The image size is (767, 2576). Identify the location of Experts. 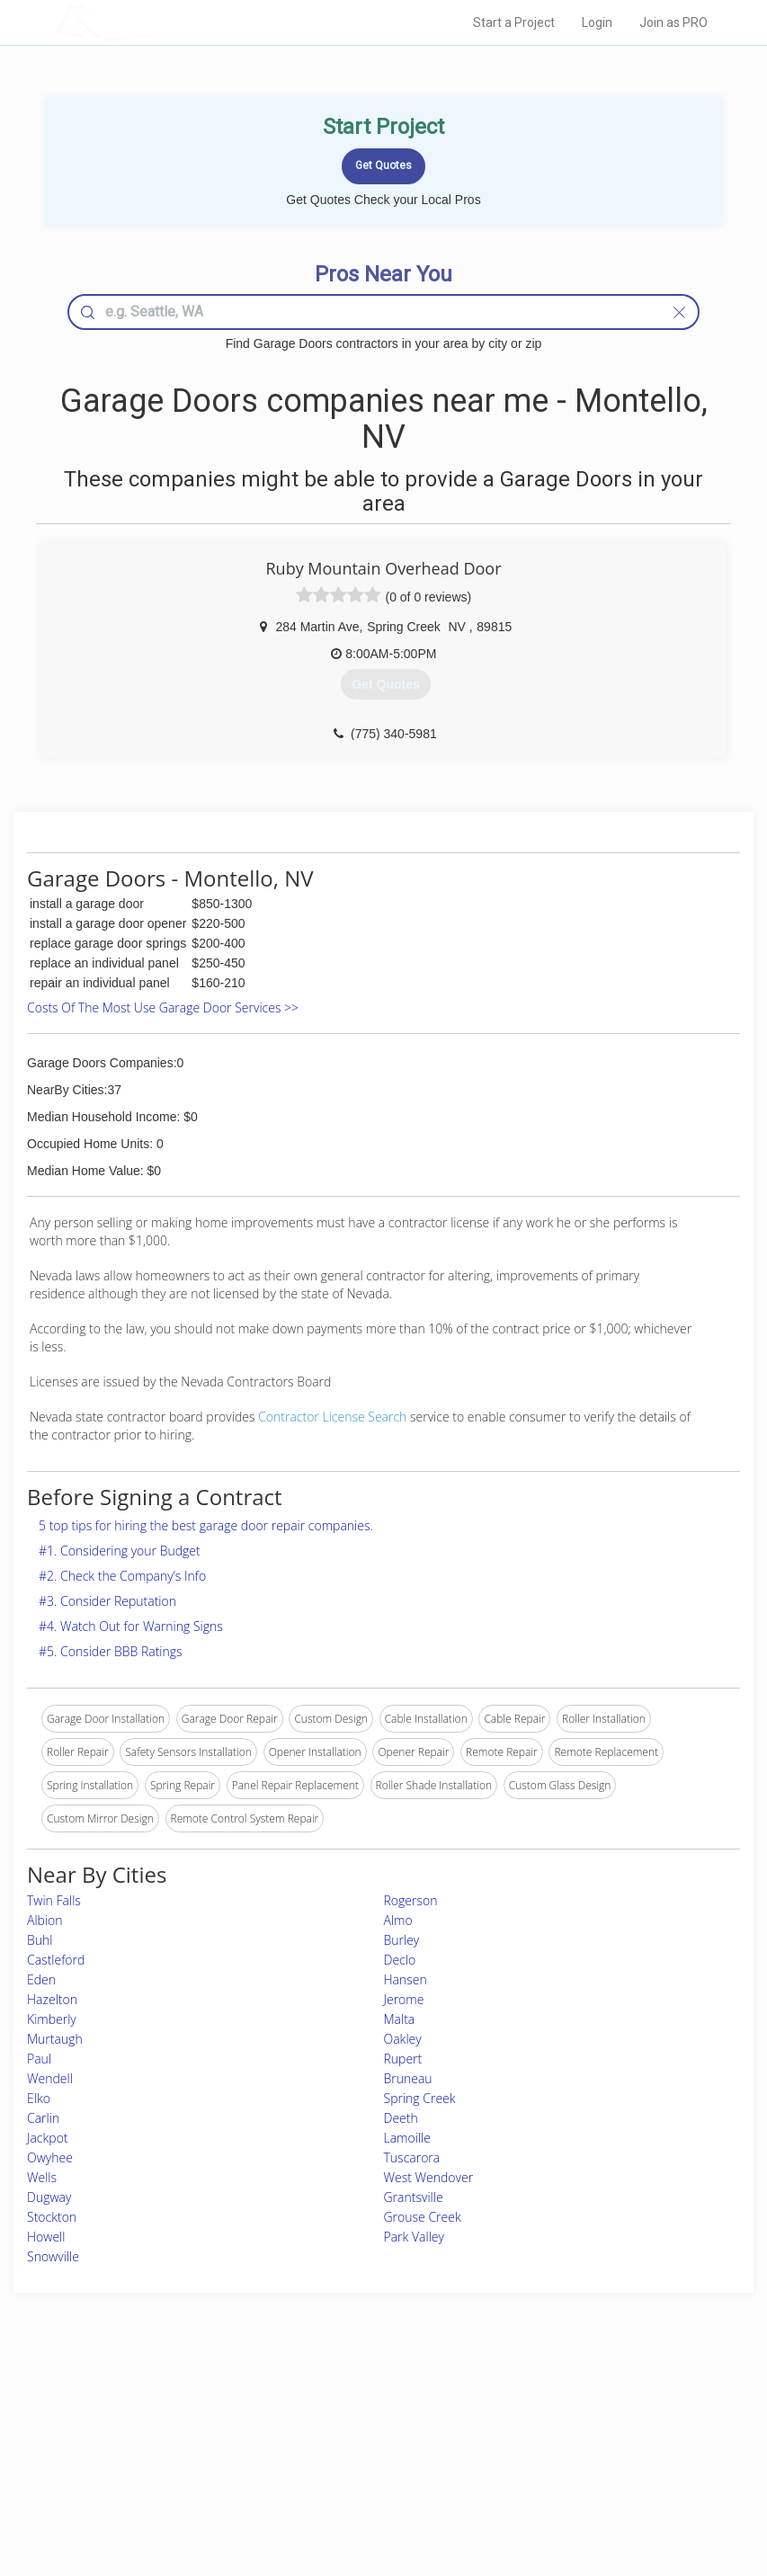
(309, 2427).